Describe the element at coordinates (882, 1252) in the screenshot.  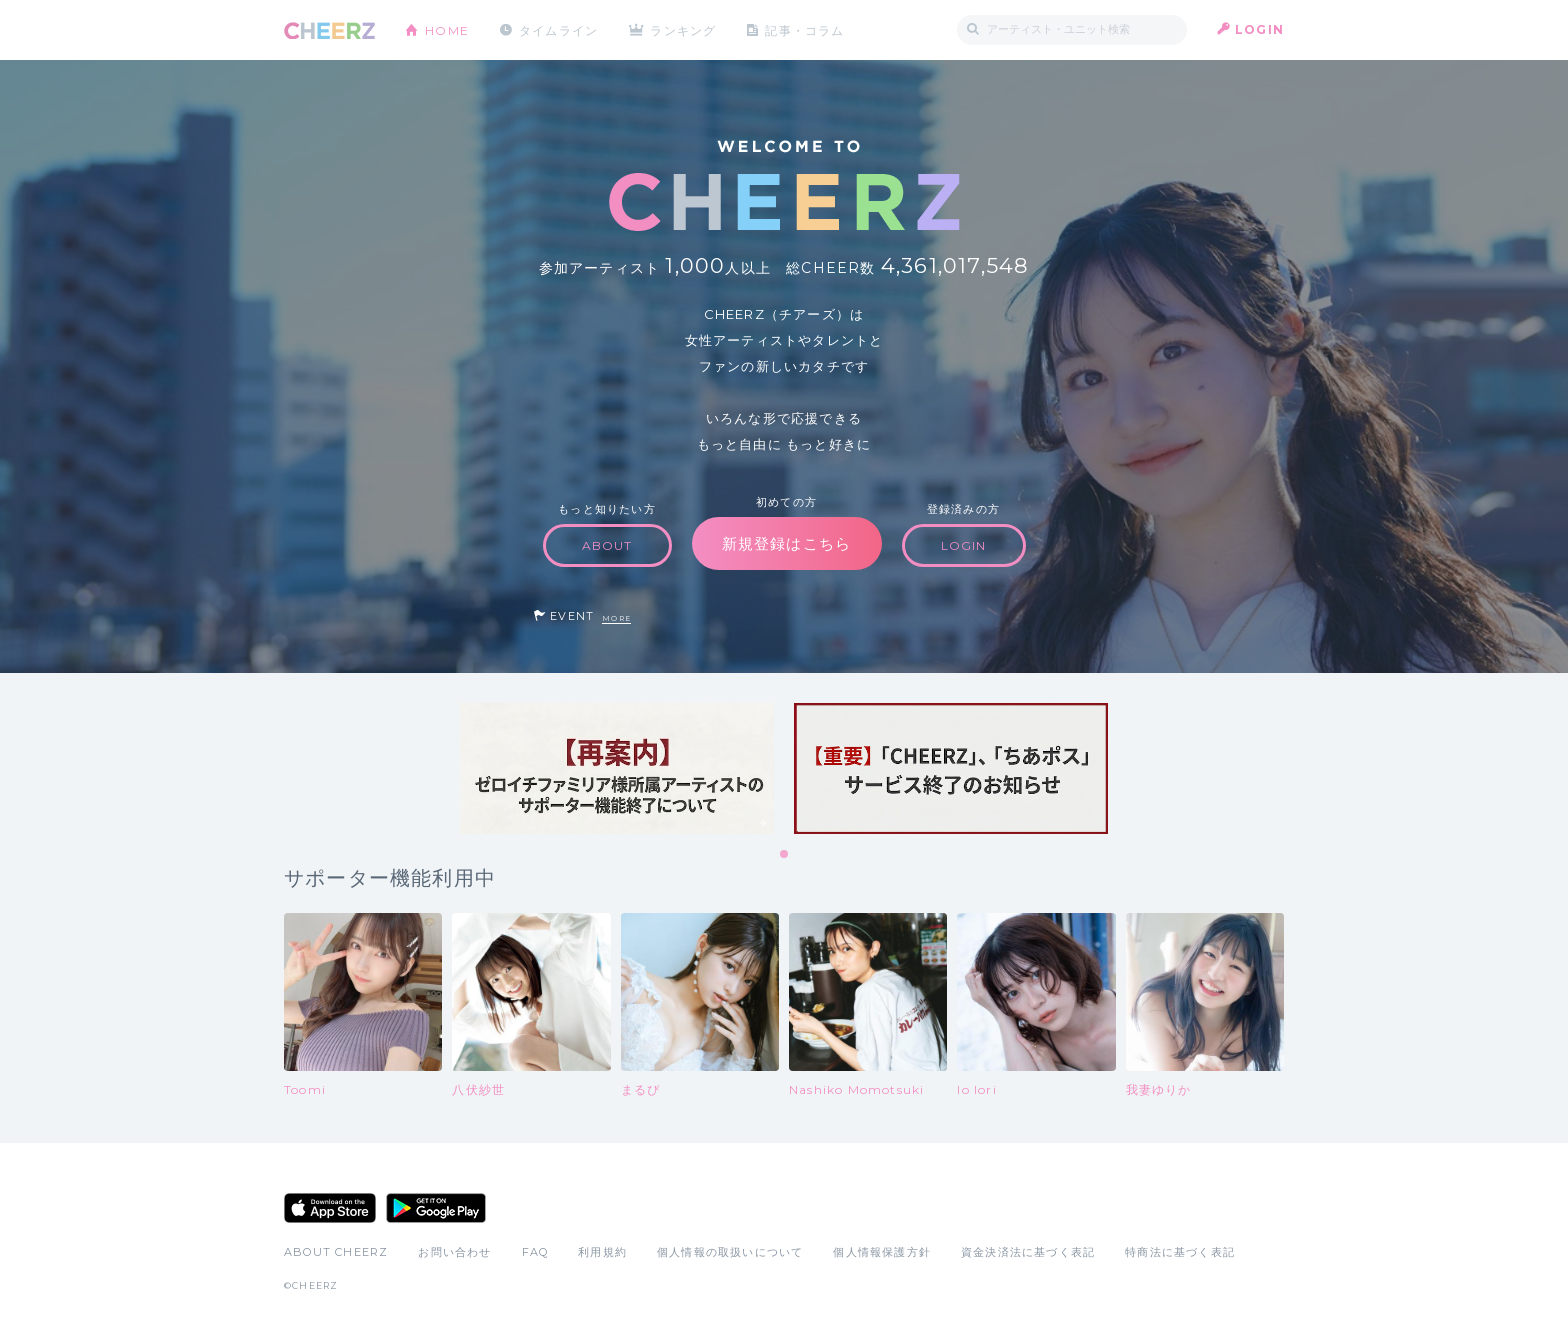
I see `個人情報保護方針` at that location.